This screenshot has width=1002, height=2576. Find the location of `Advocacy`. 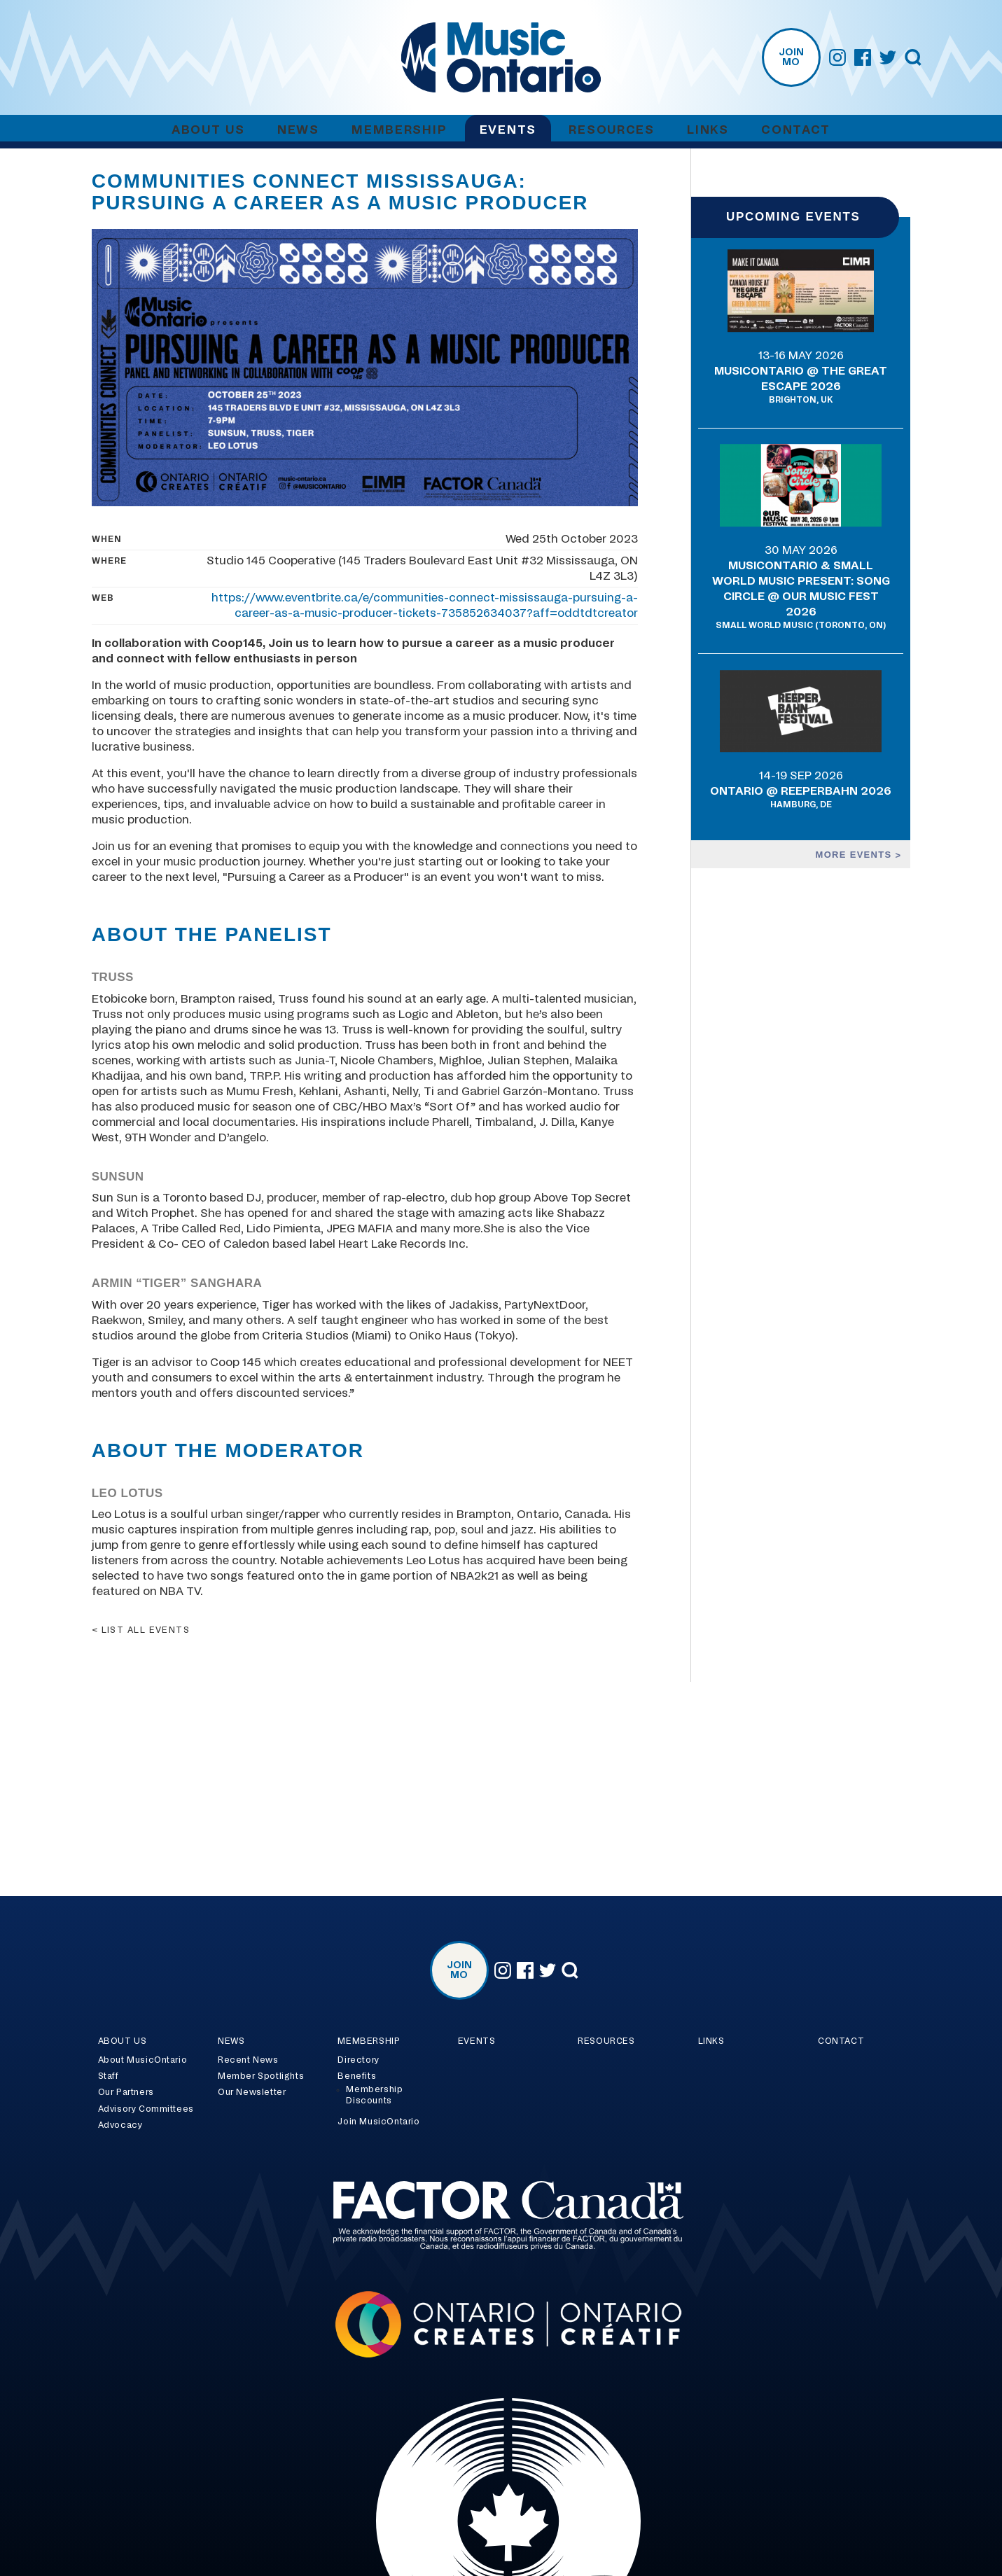

Advocacy is located at coordinates (120, 2125).